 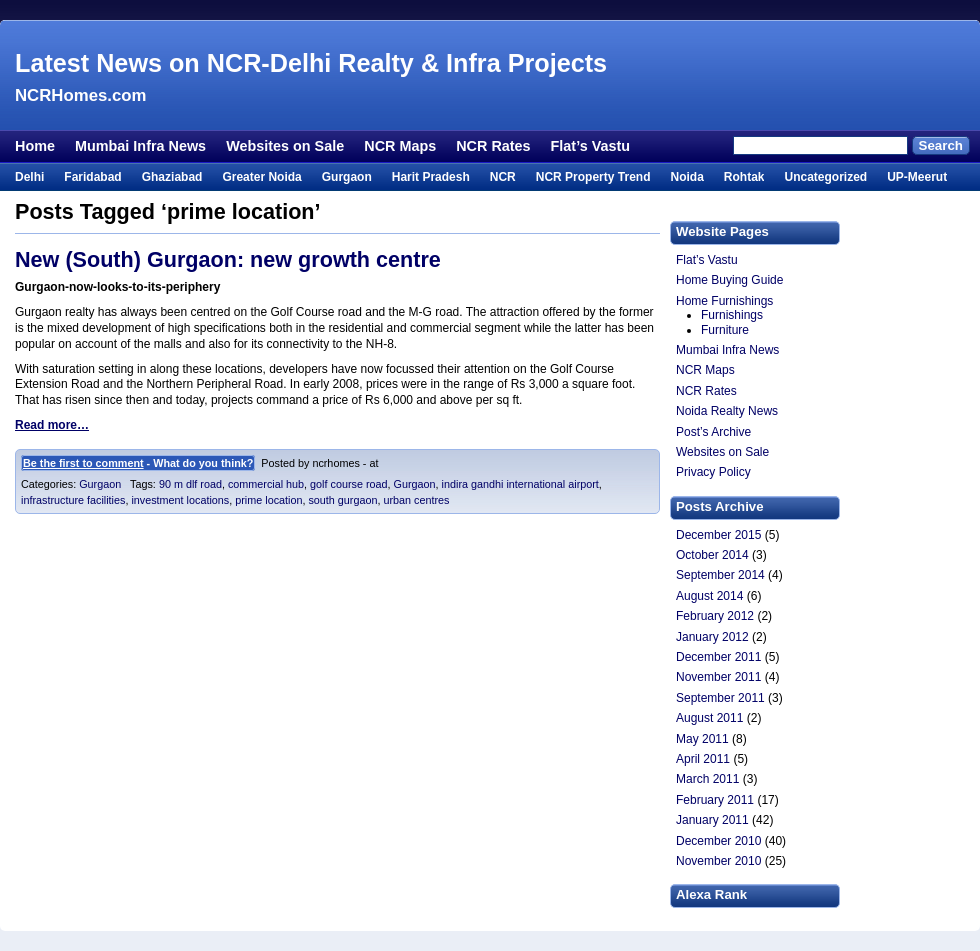 I want to click on New (South) Gurgaon: new growth centre, so click(x=228, y=259).